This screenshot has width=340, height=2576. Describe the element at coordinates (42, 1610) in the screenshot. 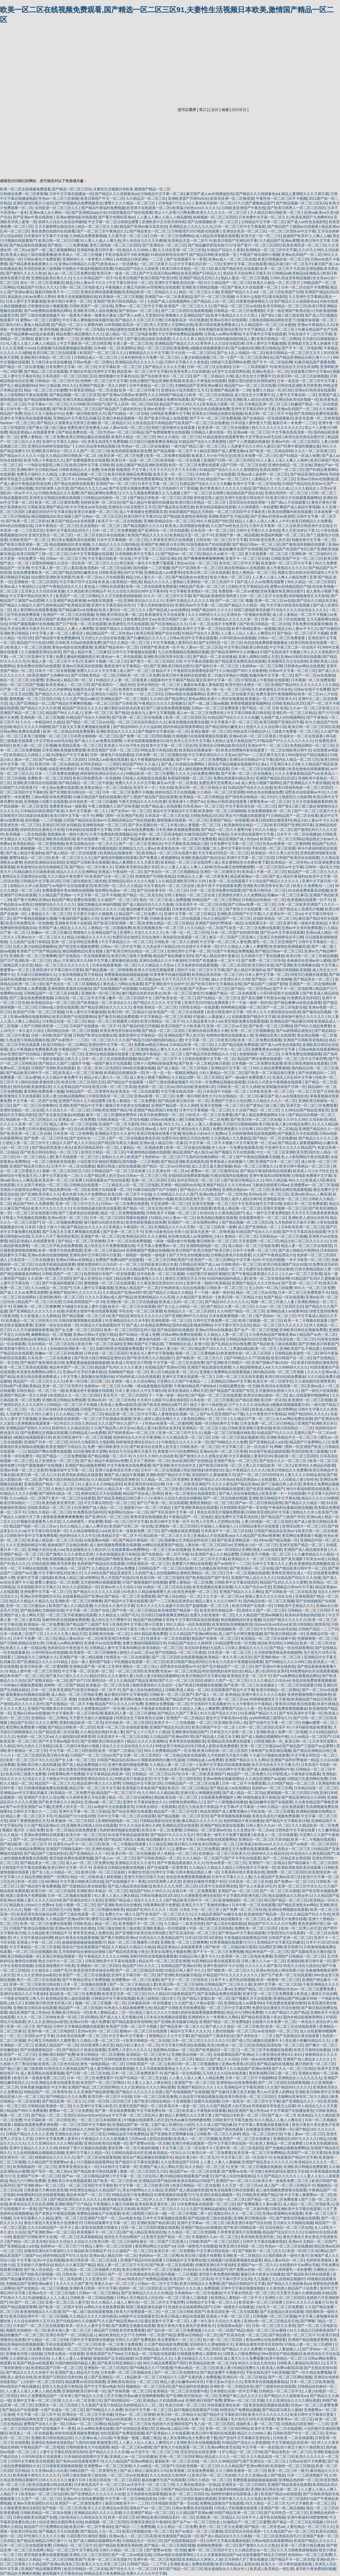

I see `国产精品网红尤物福利在线` at that location.